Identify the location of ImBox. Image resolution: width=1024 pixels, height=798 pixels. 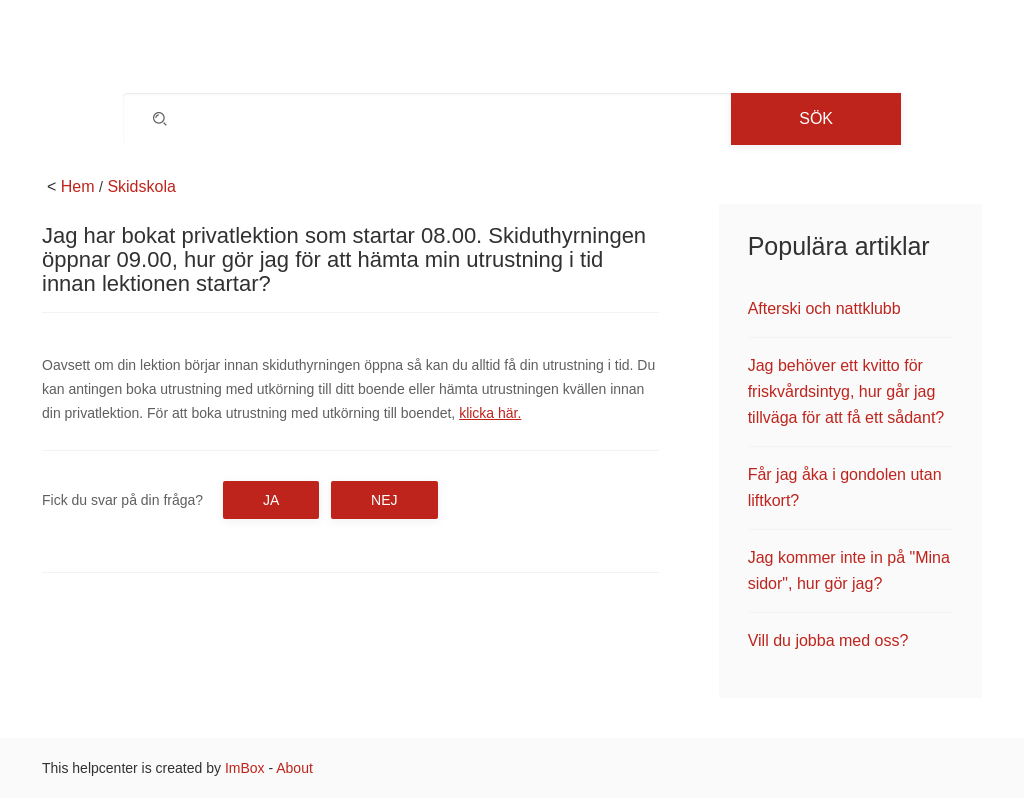
(245, 768).